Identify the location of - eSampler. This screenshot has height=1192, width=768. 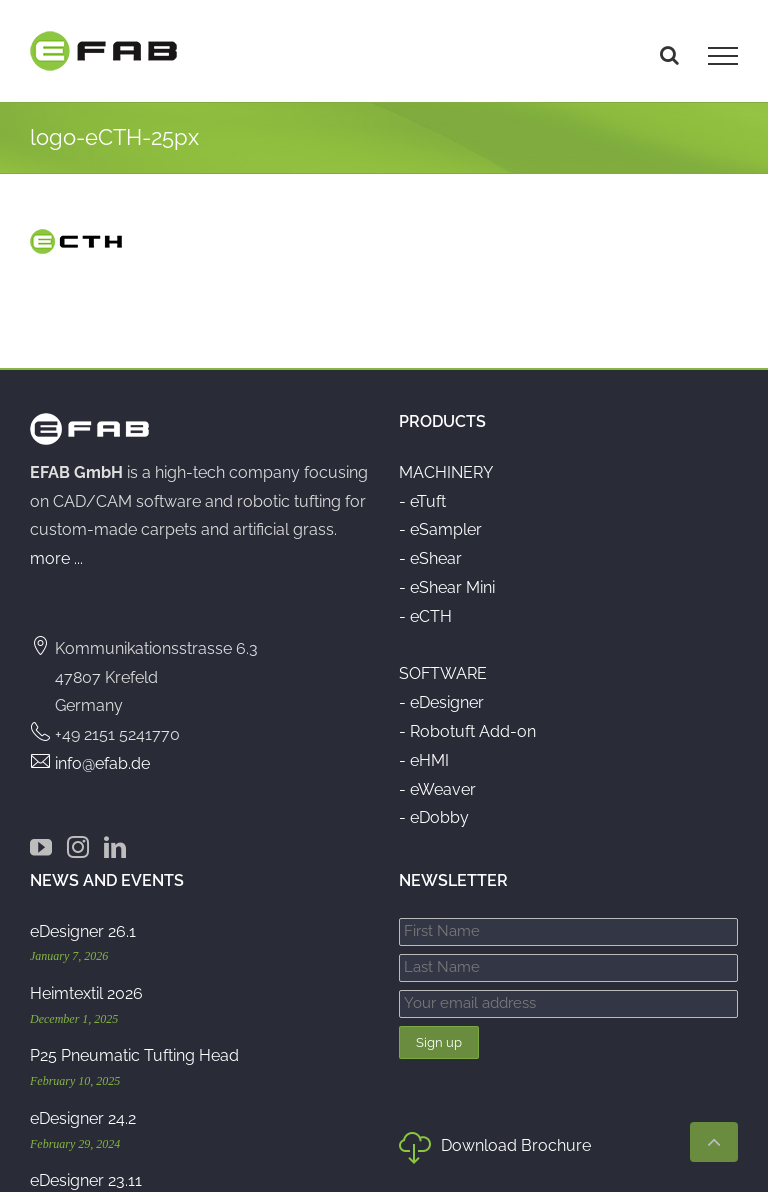
(440, 529).